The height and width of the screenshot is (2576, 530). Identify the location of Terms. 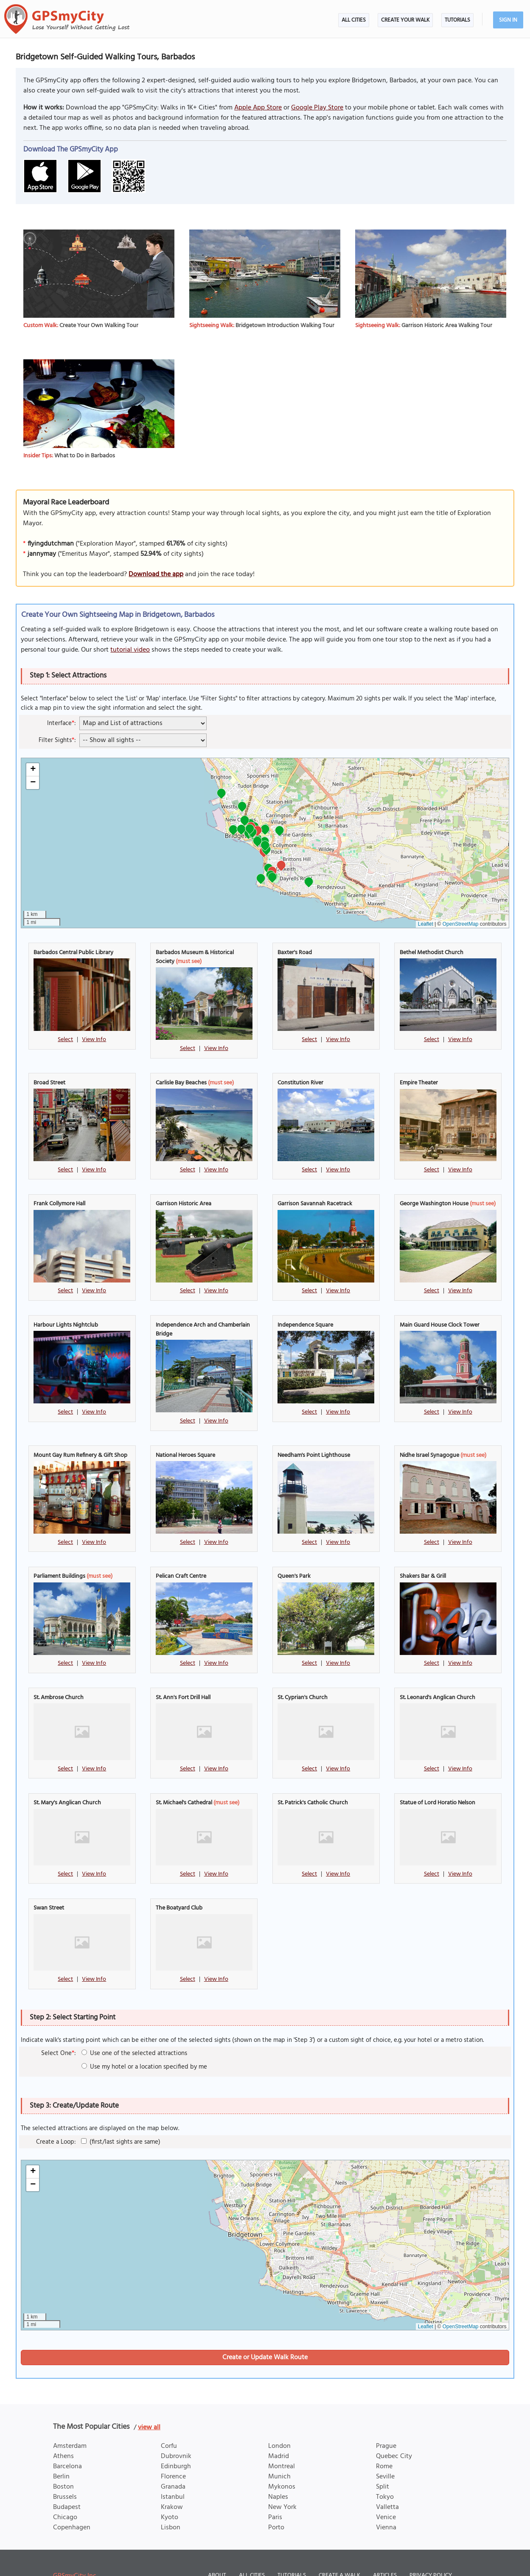
(216, 2559).